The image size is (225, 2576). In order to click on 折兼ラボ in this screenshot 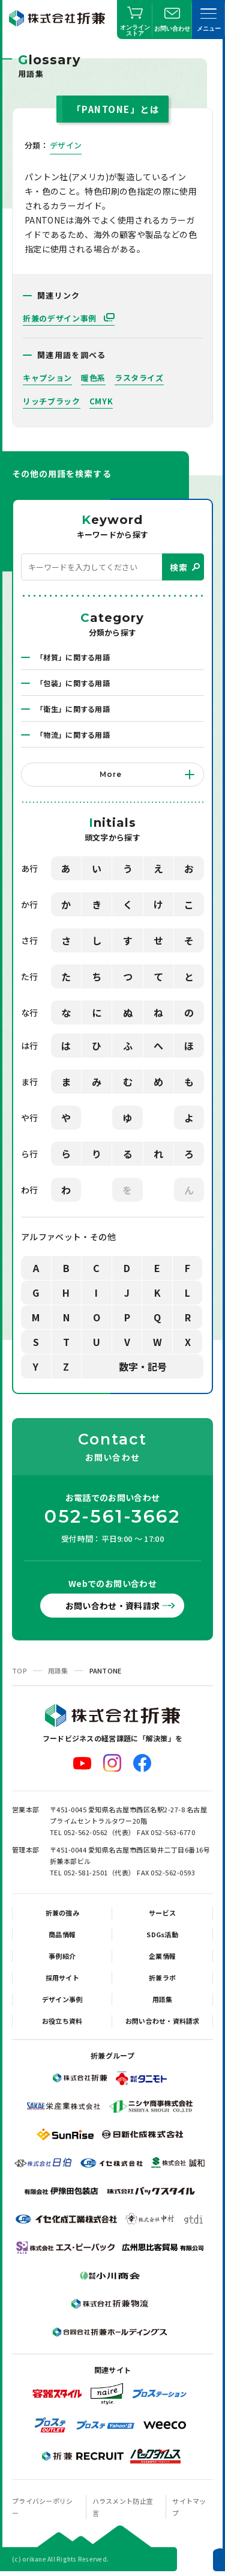, I will do `click(162, 1977)`.